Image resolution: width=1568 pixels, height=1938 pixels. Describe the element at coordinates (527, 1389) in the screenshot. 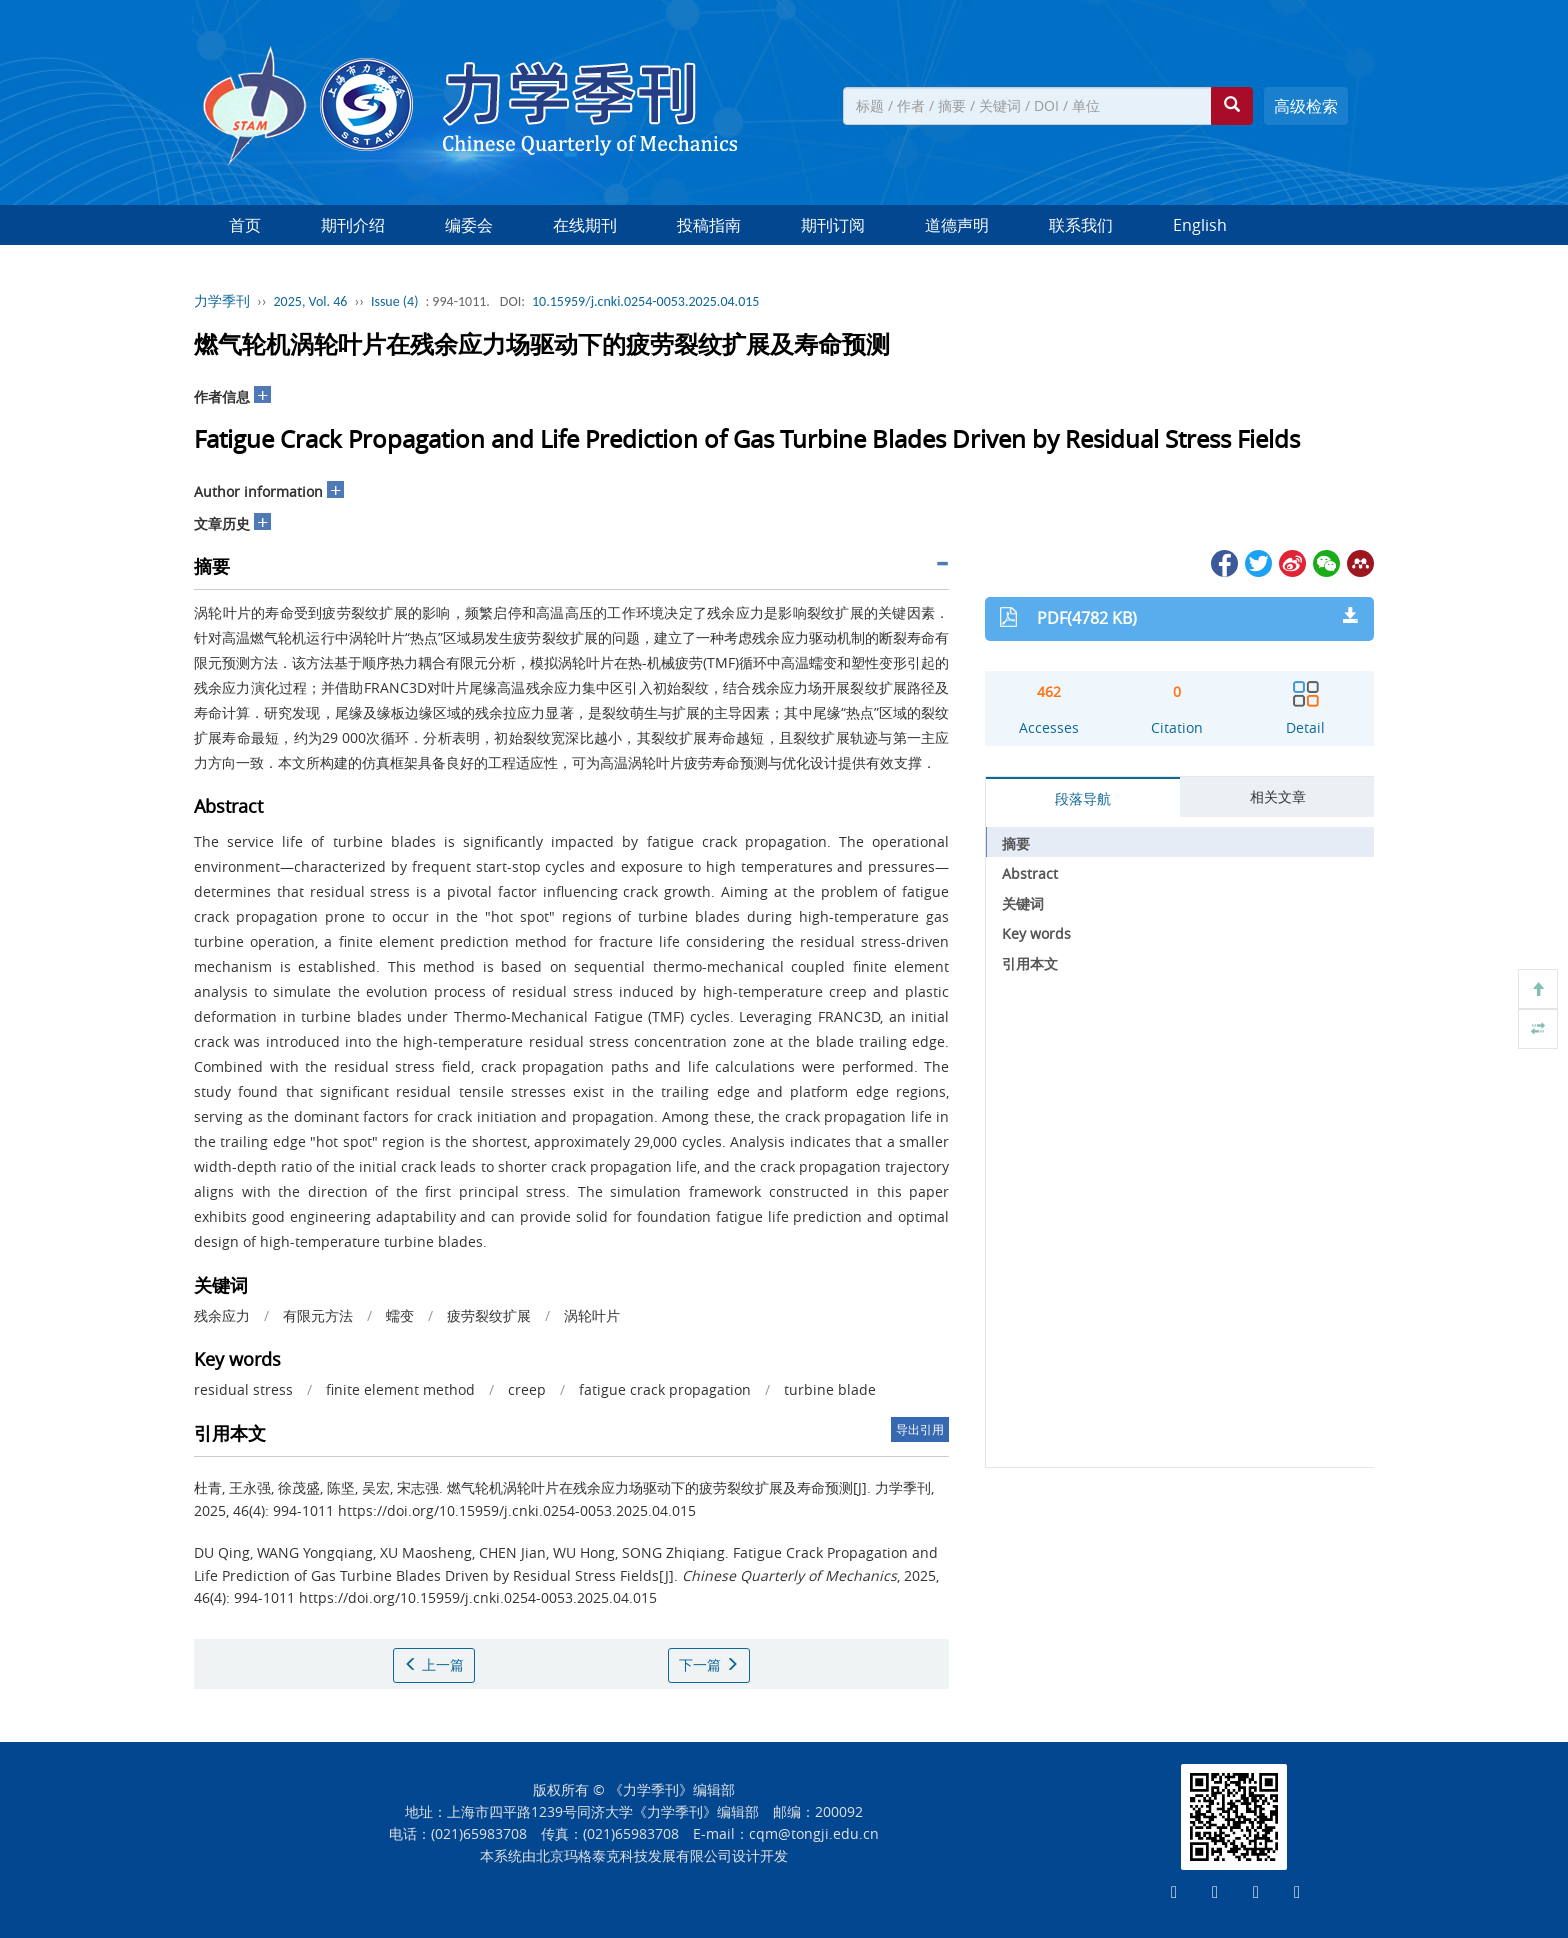

I see `creep` at that location.